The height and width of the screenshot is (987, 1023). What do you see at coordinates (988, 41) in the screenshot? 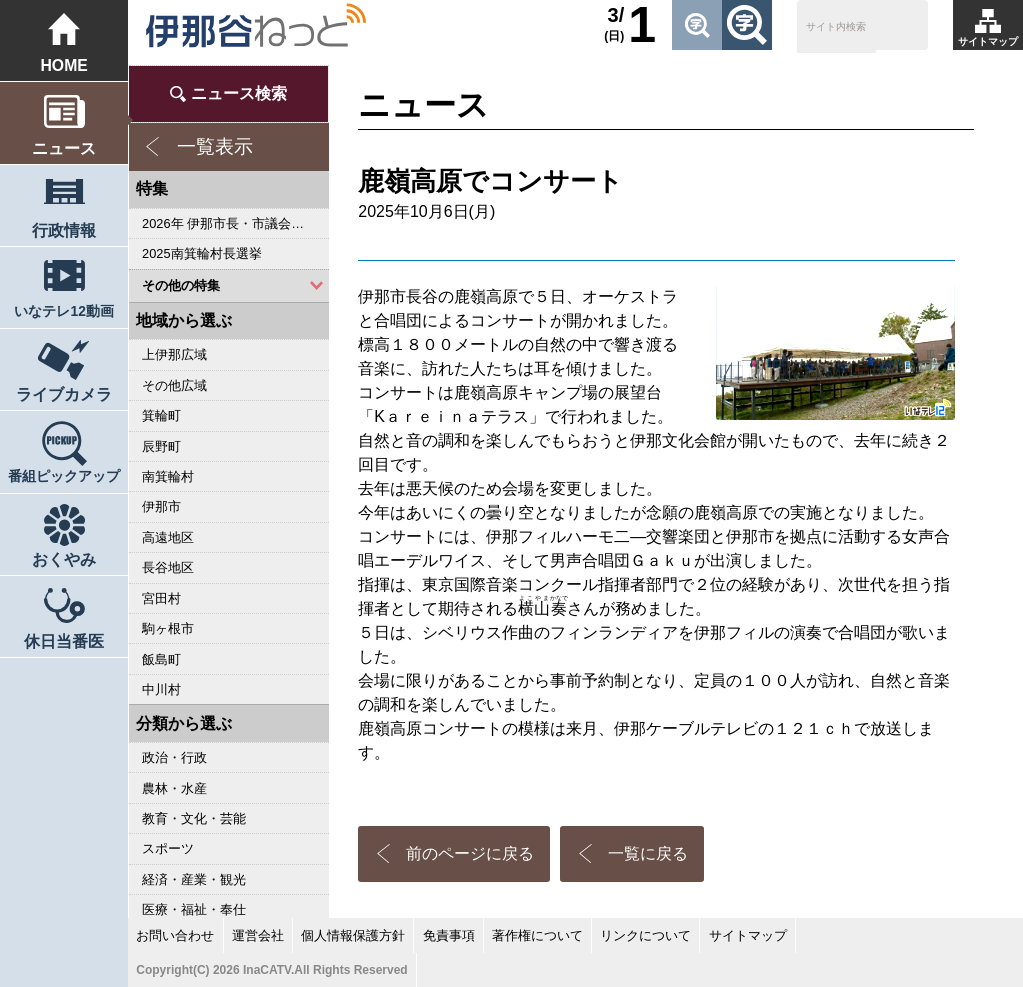
I see `サイトマップ` at bounding box center [988, 41].